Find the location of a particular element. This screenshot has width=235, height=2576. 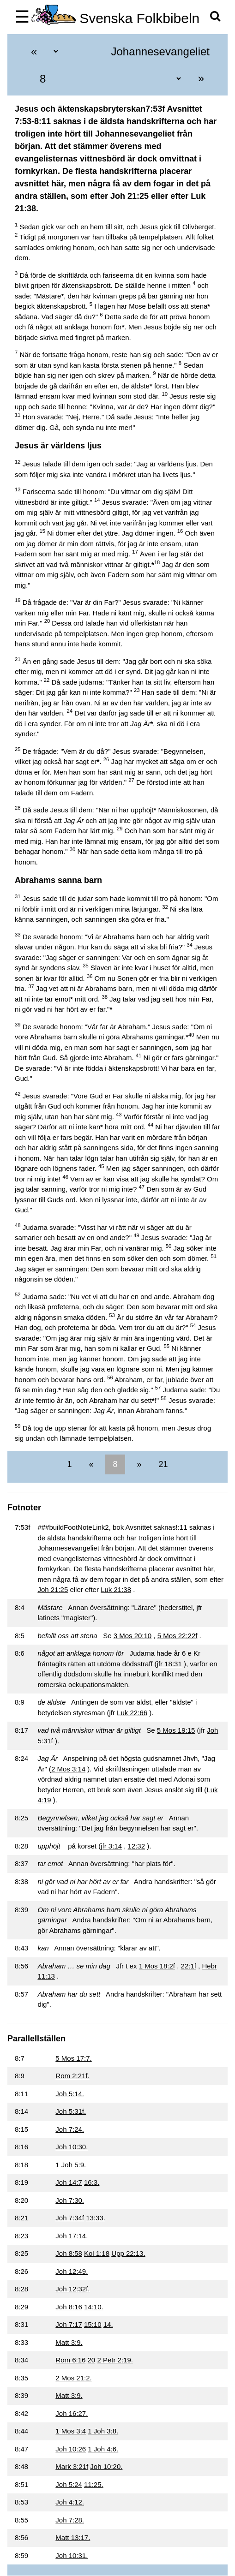

1 Mos 3:4 is located at coordinates (70, 2431).